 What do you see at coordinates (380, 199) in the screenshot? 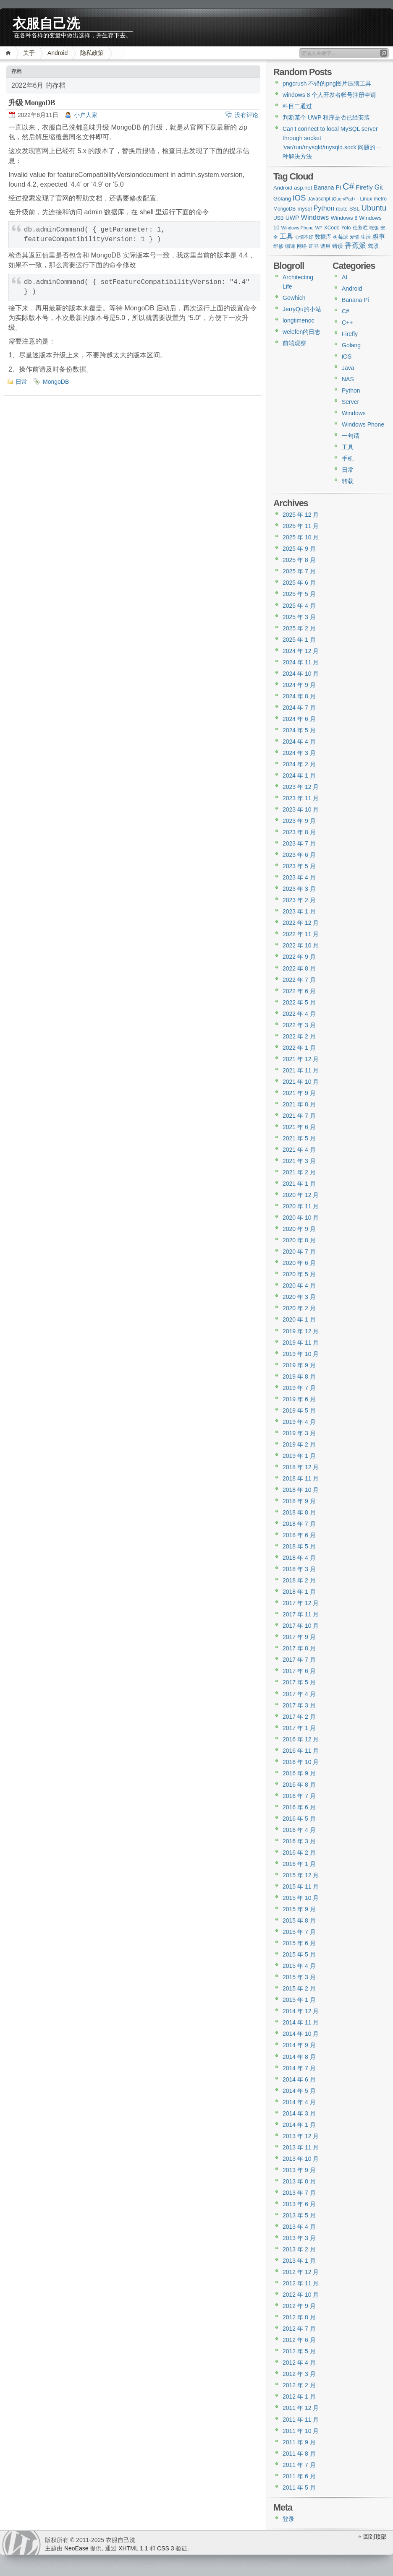
I see `metro [metro (3 项)]` at bounding box center [380, 199].